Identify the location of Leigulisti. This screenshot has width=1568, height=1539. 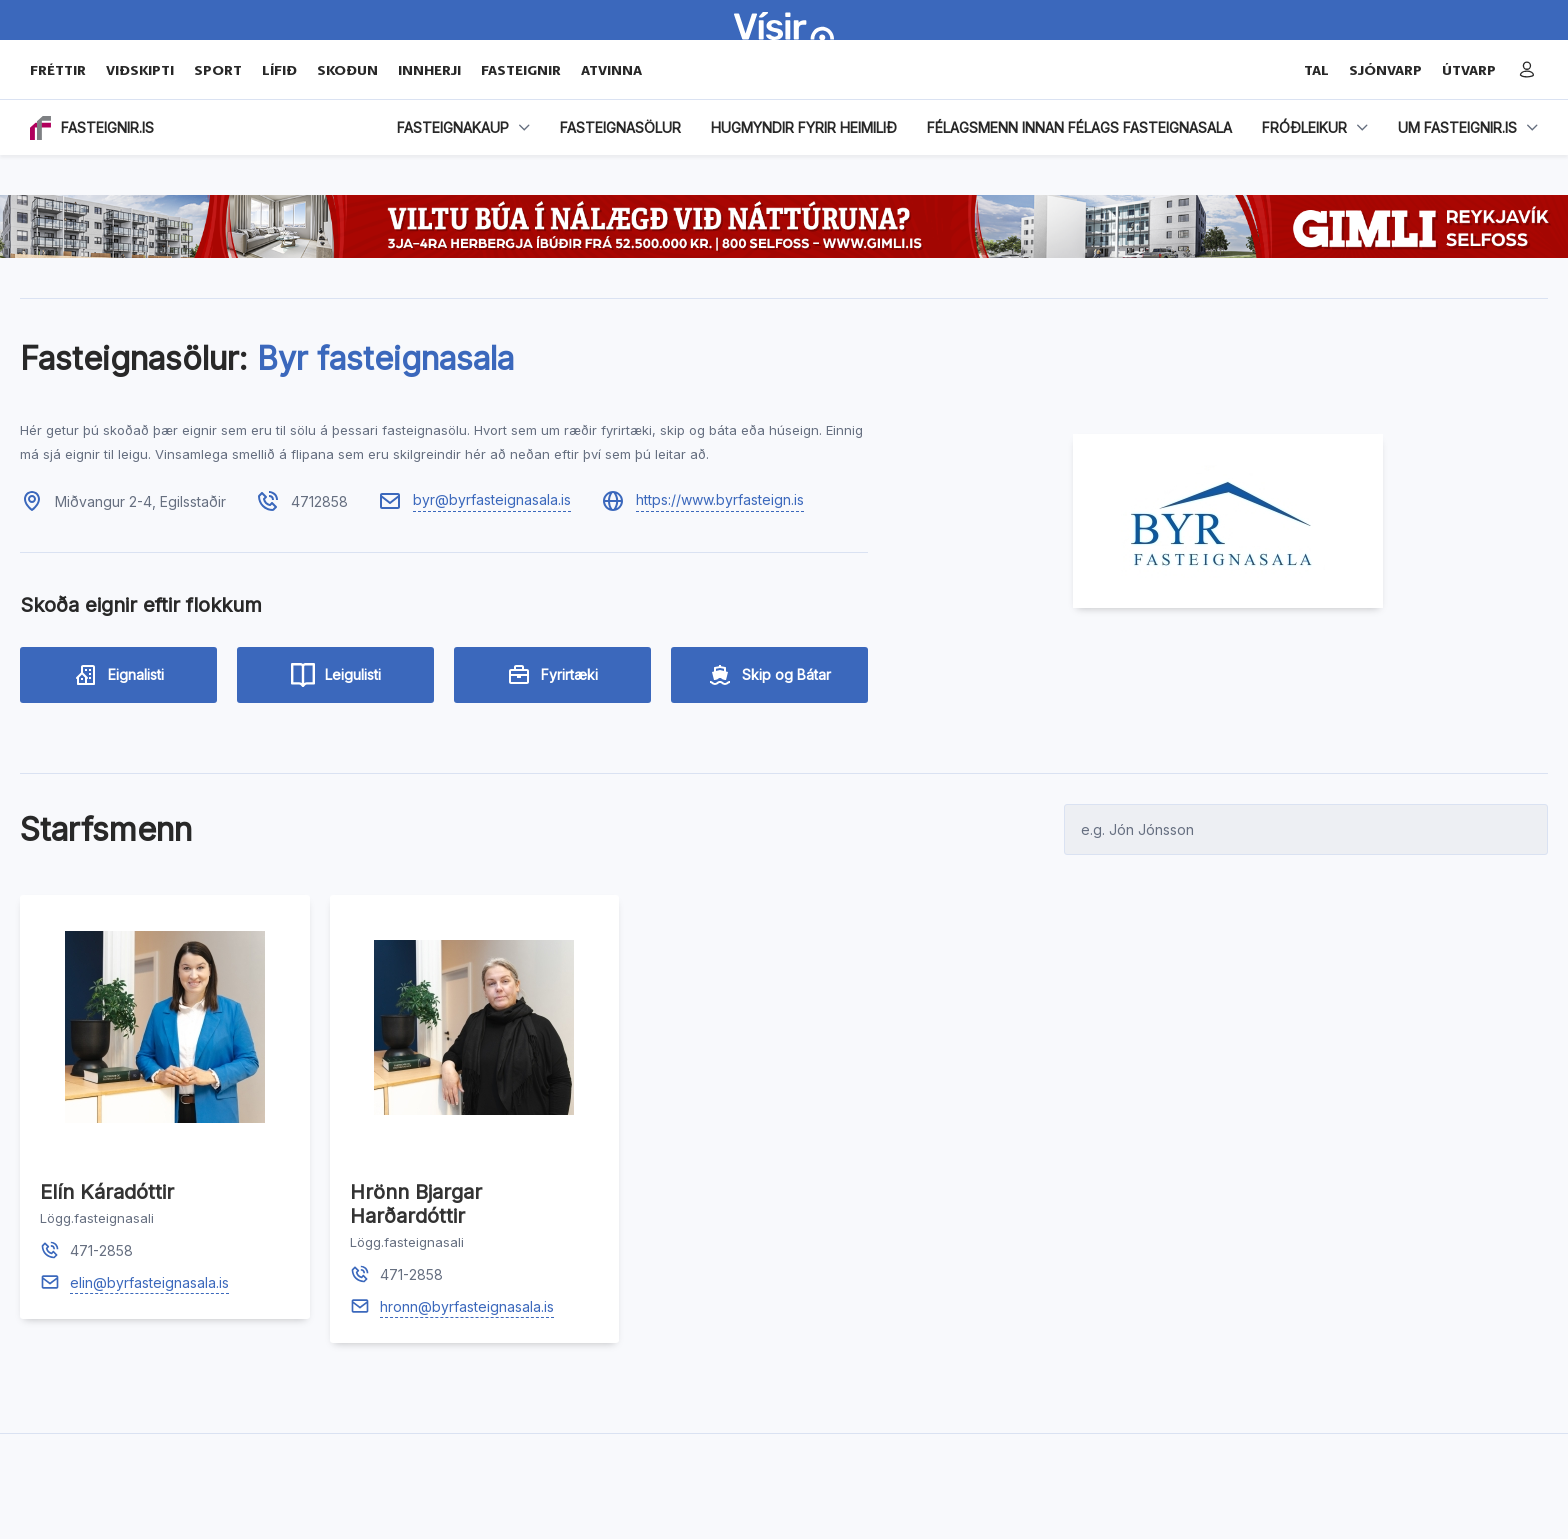
(336, 675).